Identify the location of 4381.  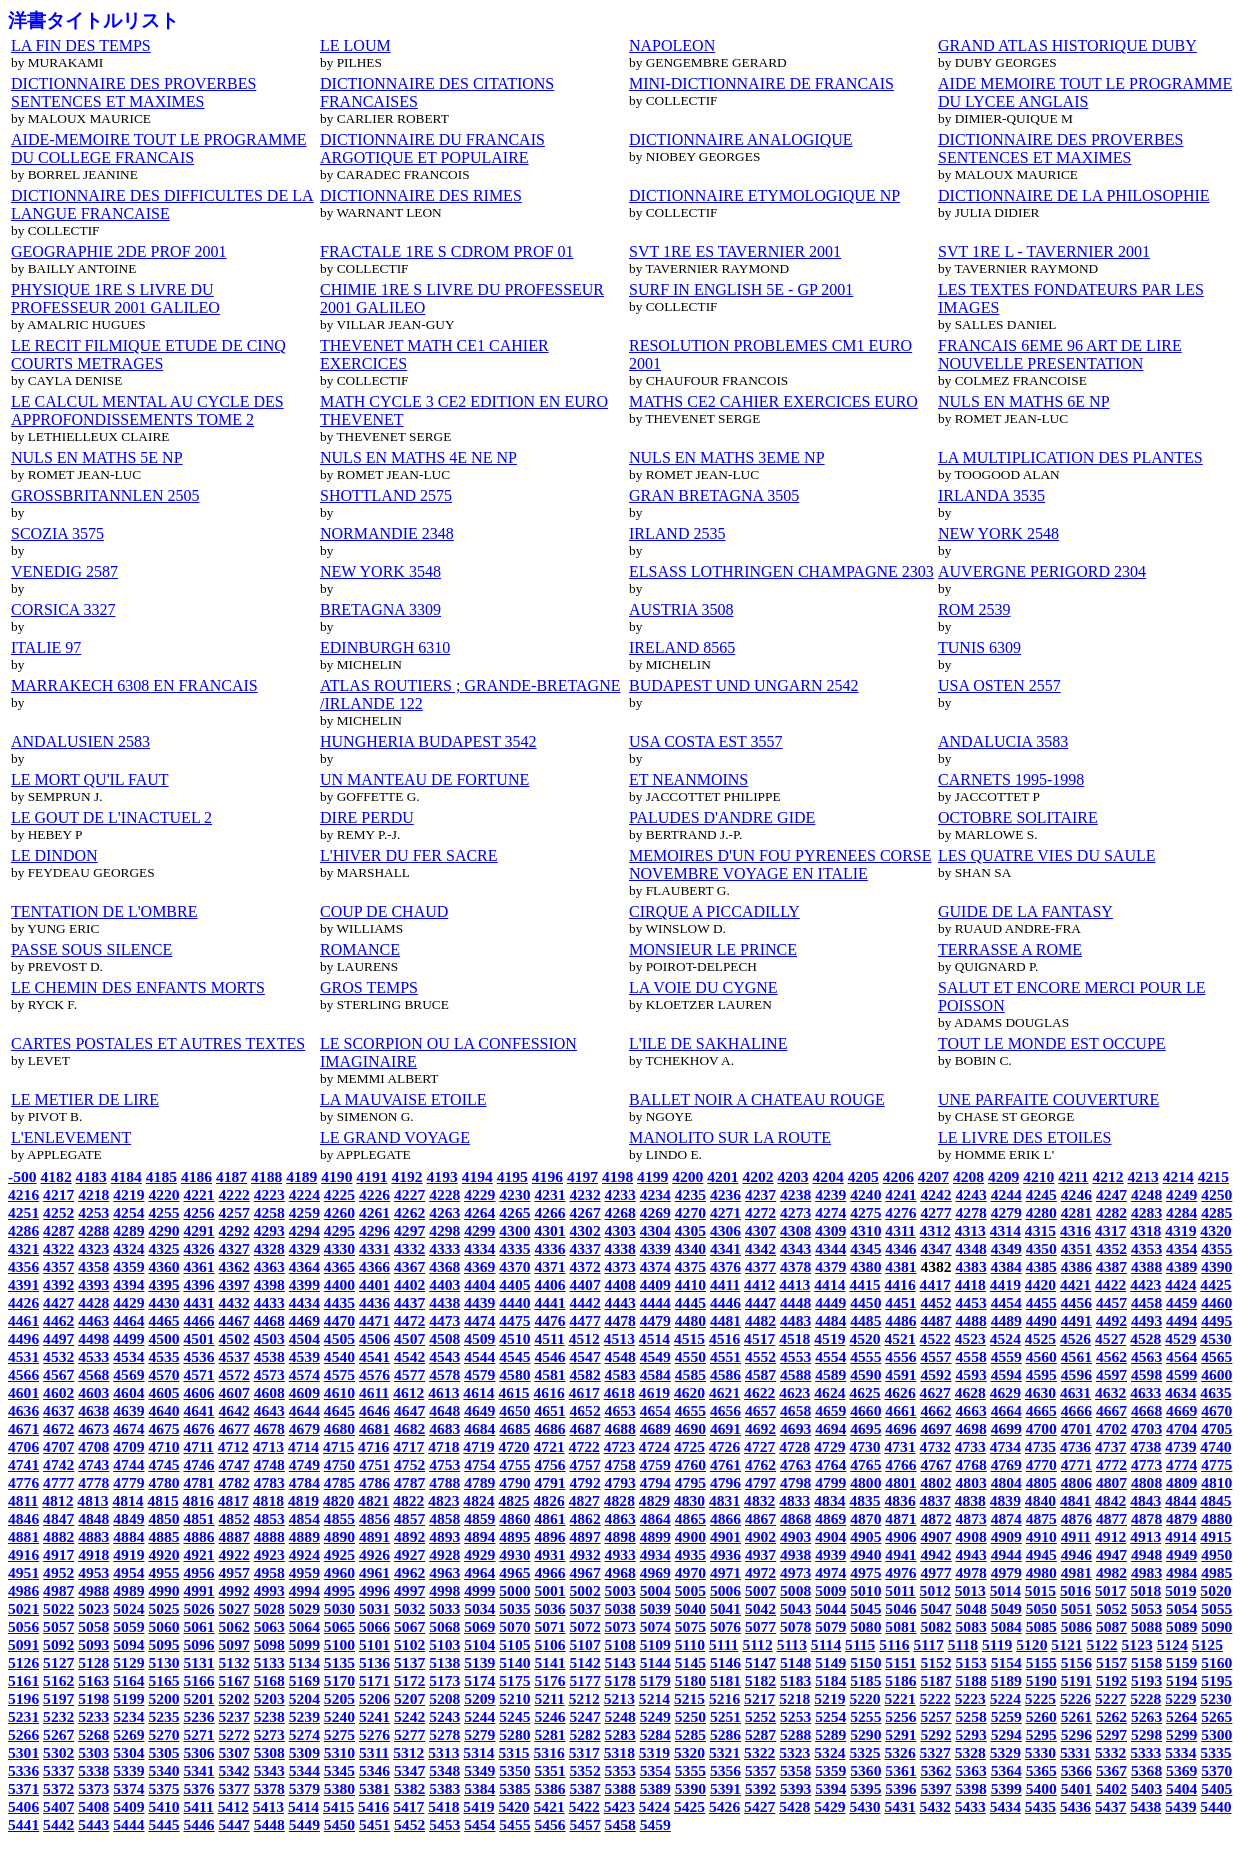
(900, 1266).